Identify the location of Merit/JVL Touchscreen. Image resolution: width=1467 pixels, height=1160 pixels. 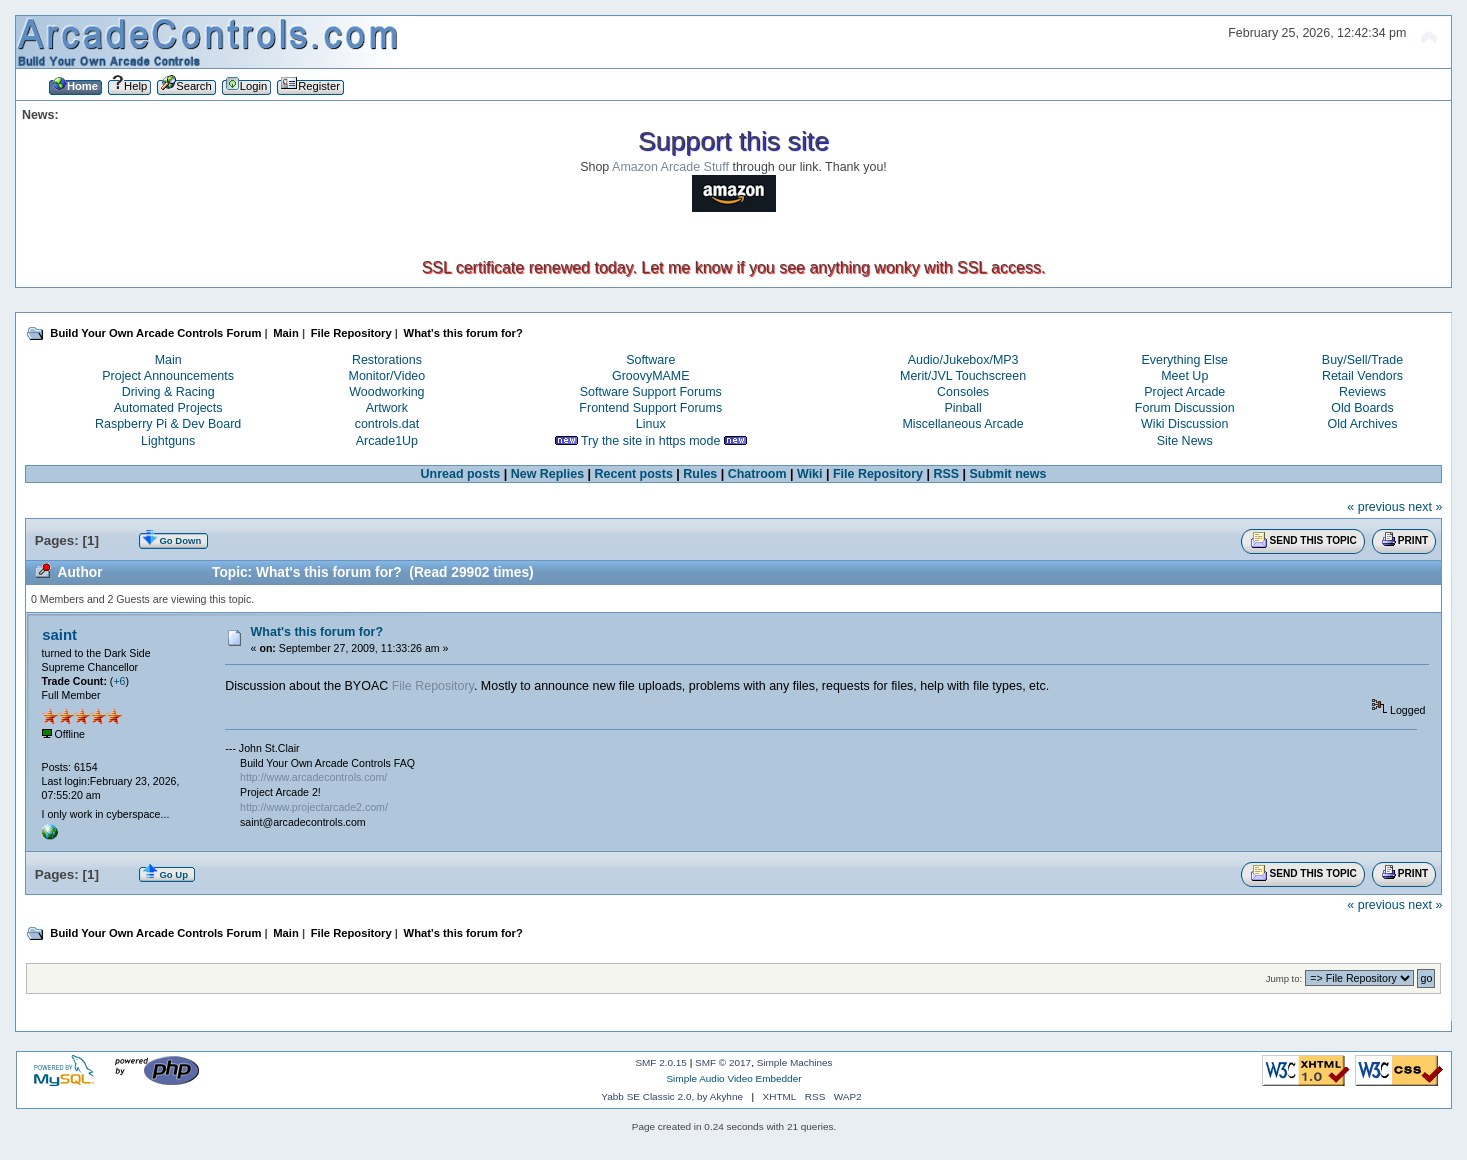
(963, 376).